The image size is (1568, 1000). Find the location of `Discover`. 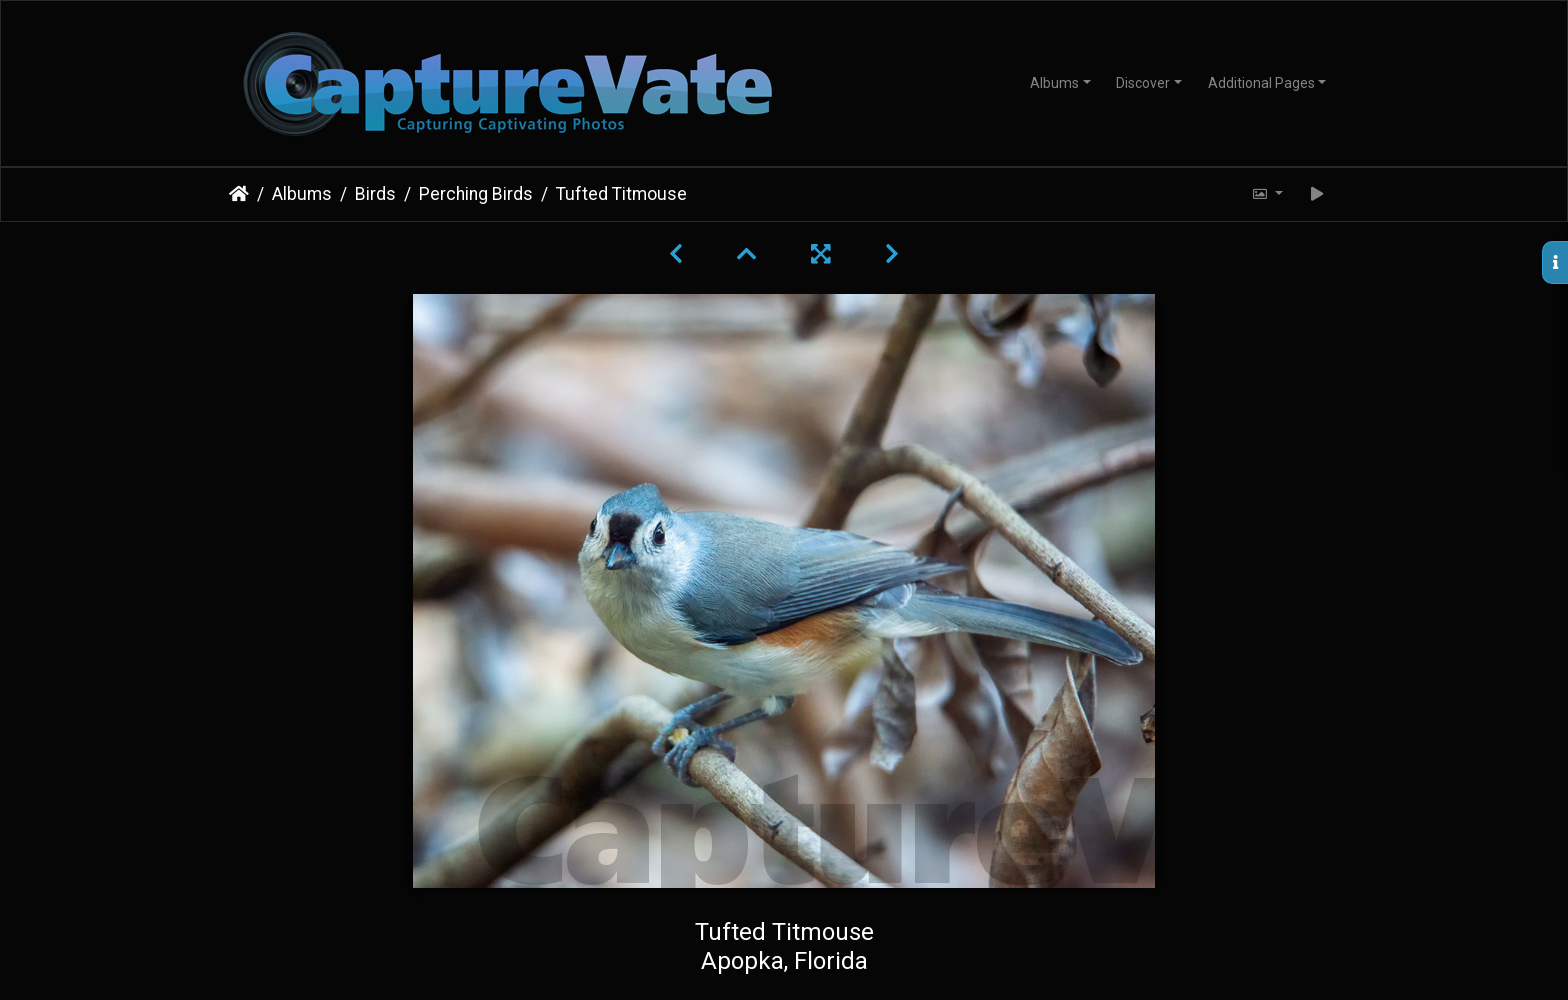

Discover is located at coordinates (1143, 83).